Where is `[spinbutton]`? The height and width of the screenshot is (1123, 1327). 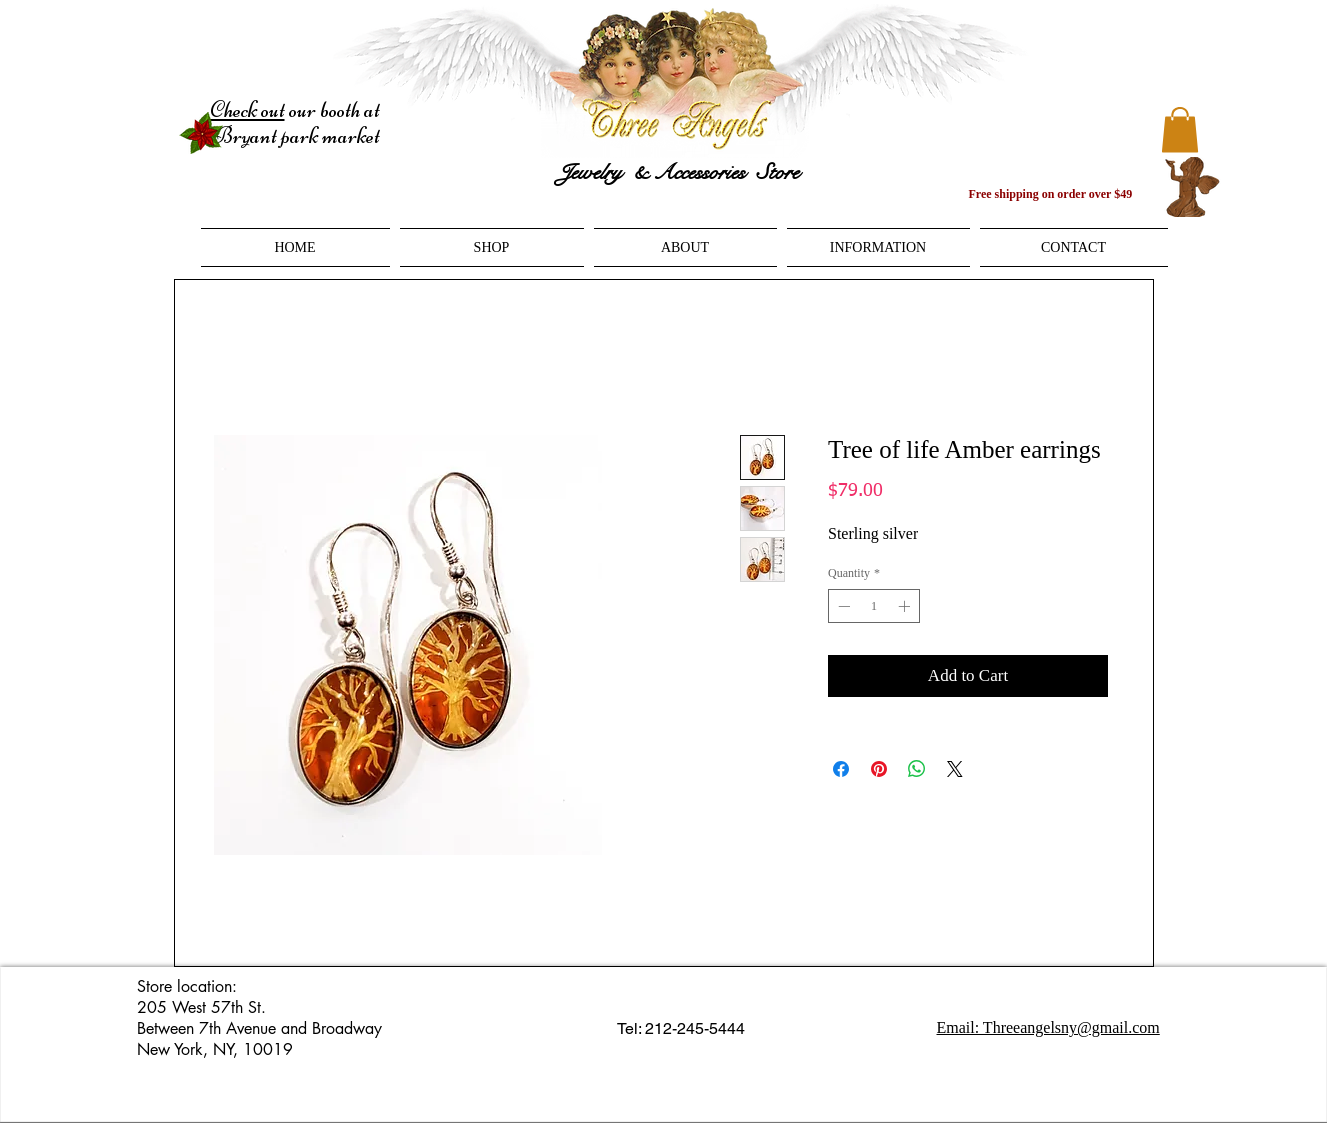 [spinbutton] is located at coordinates (874, 606).